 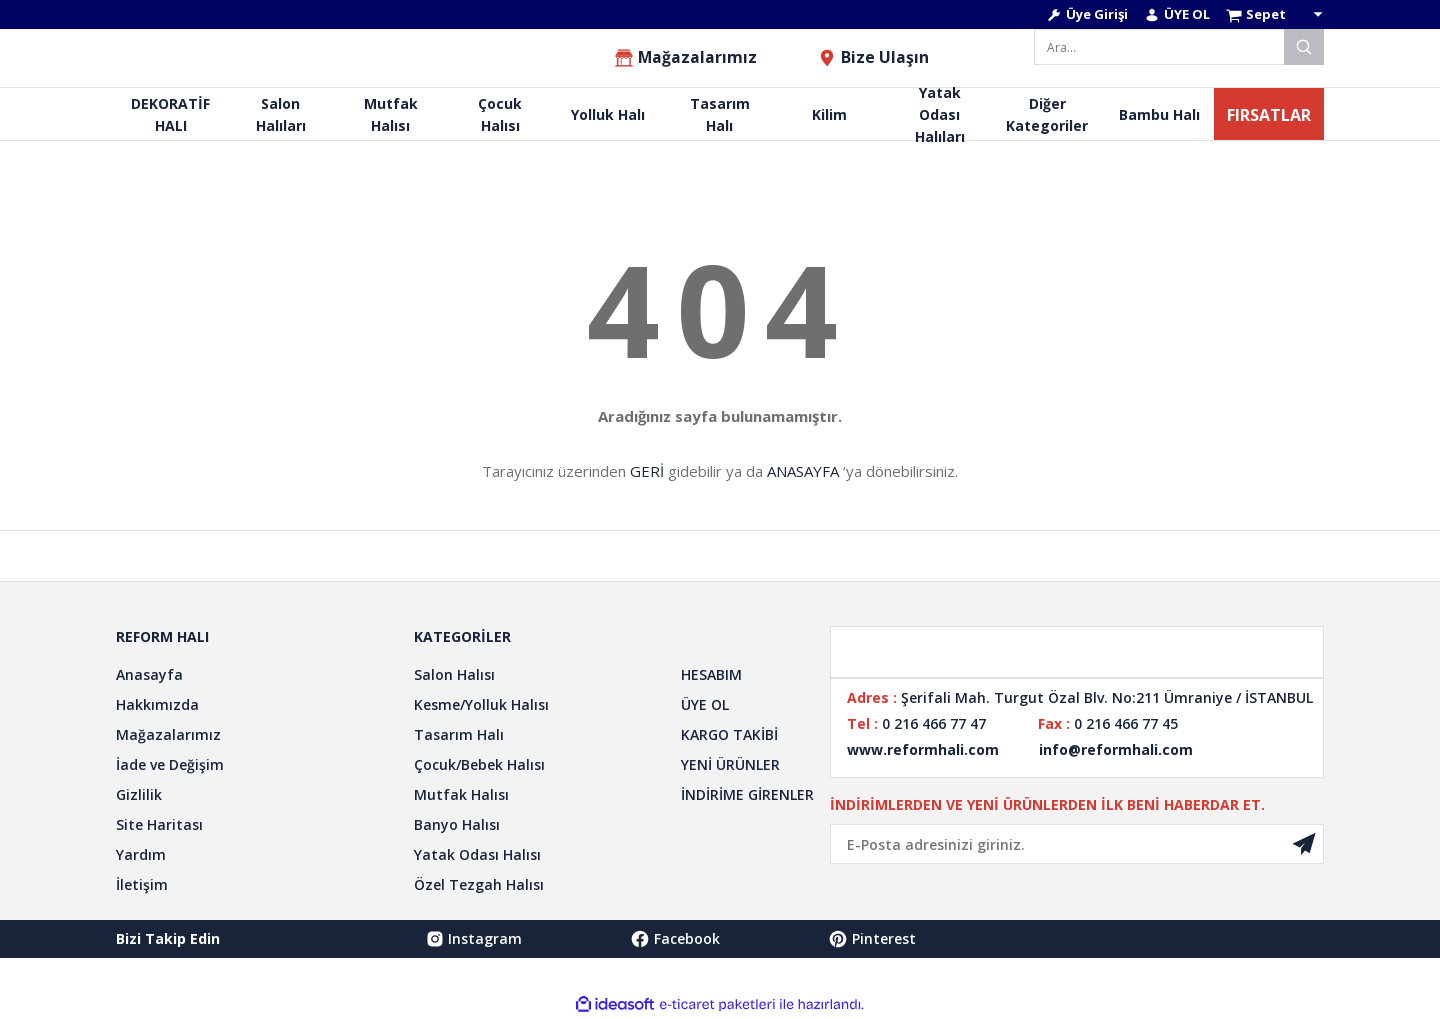 I want to click on Gizlilik, so click(x=139, y=794).